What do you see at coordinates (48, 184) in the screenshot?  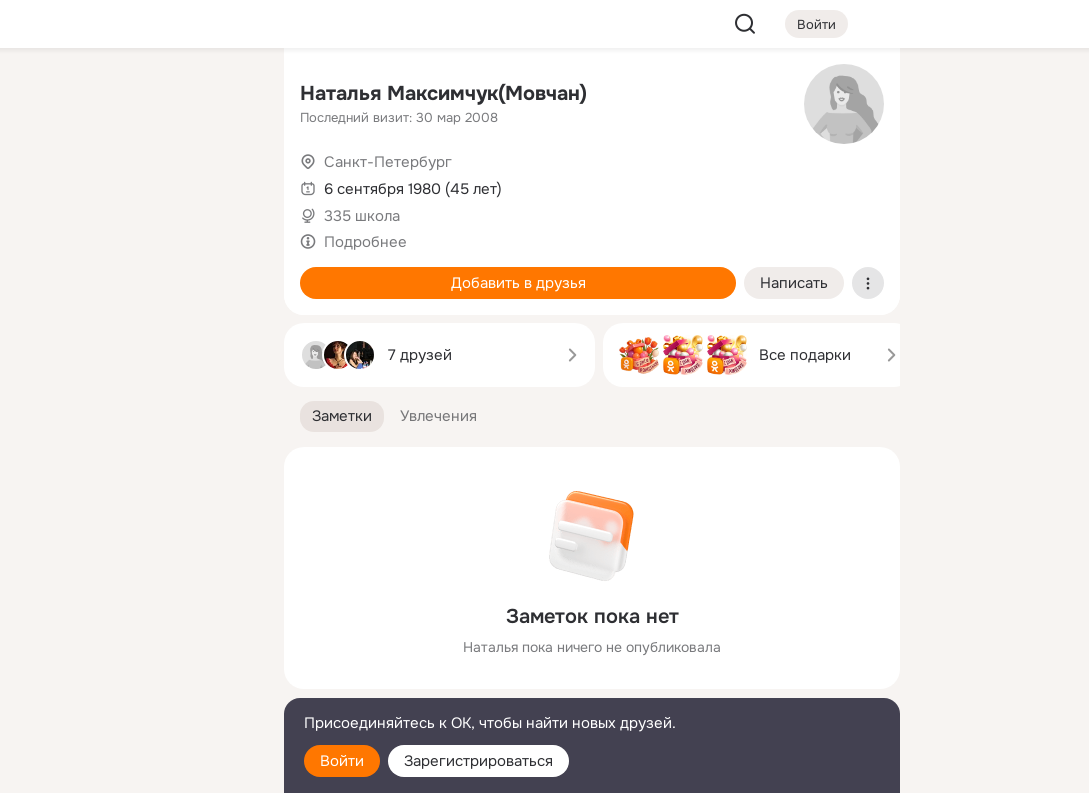 I see `[Публикации]` at bounding box center [48, 184].